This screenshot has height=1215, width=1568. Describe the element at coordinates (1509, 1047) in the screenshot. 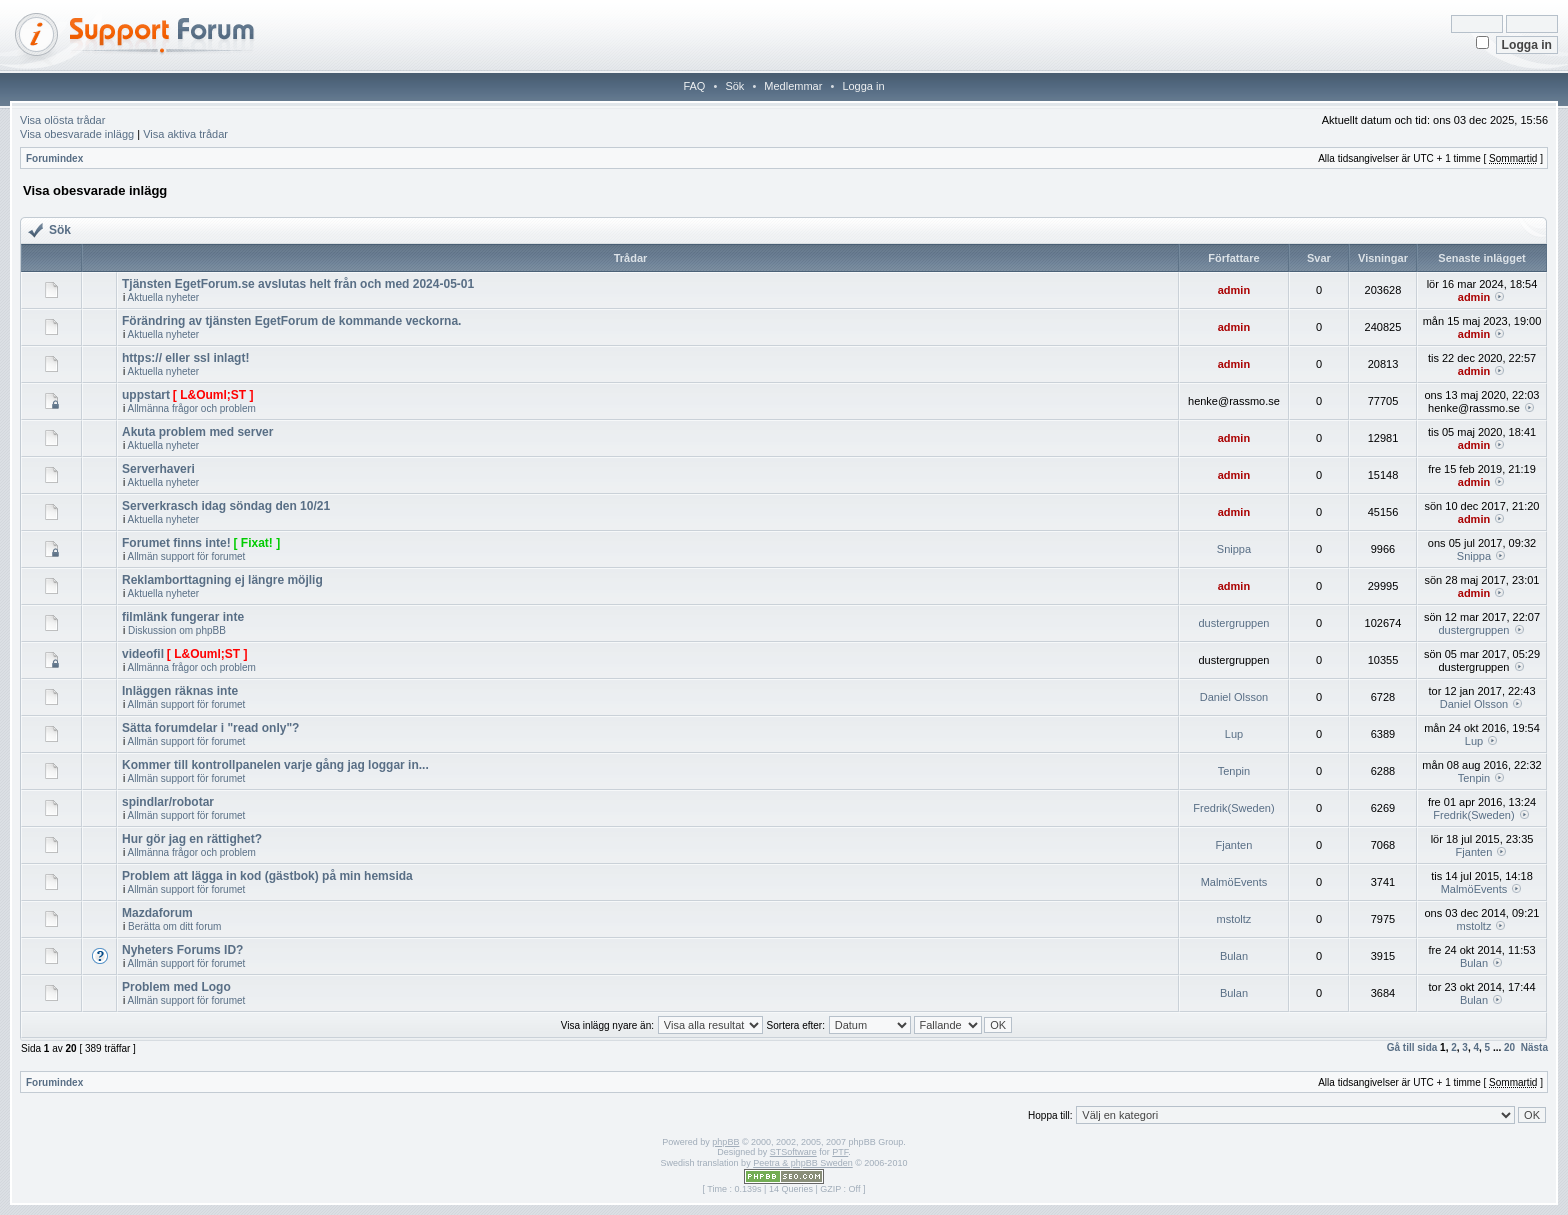

I see `20` at that location.